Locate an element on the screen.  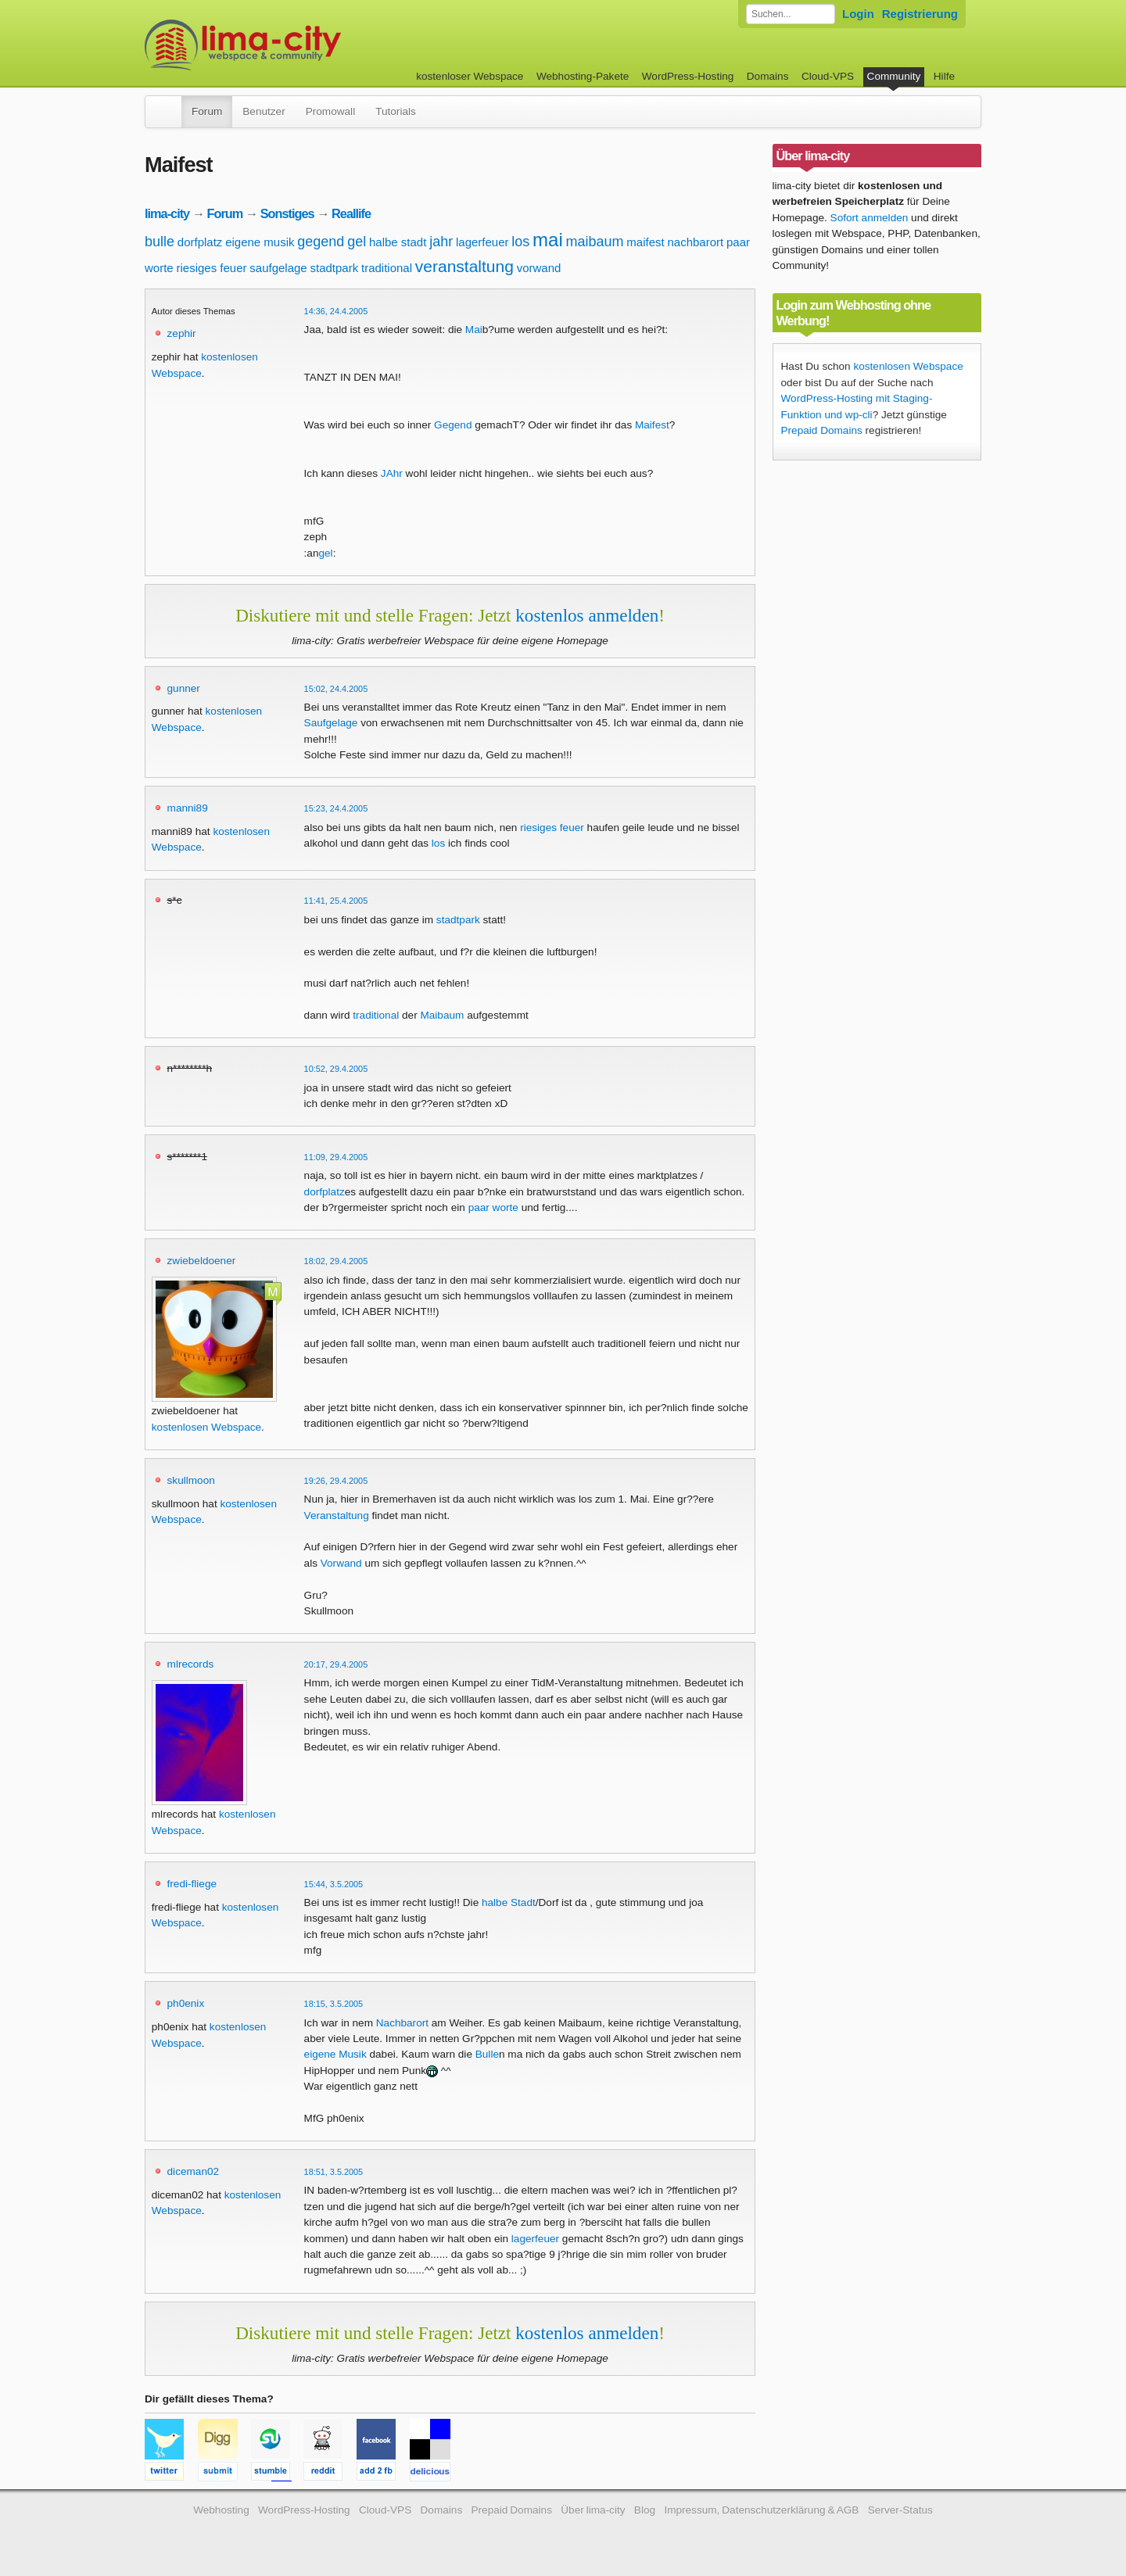
Gegend is located at coordinates (453, 425).